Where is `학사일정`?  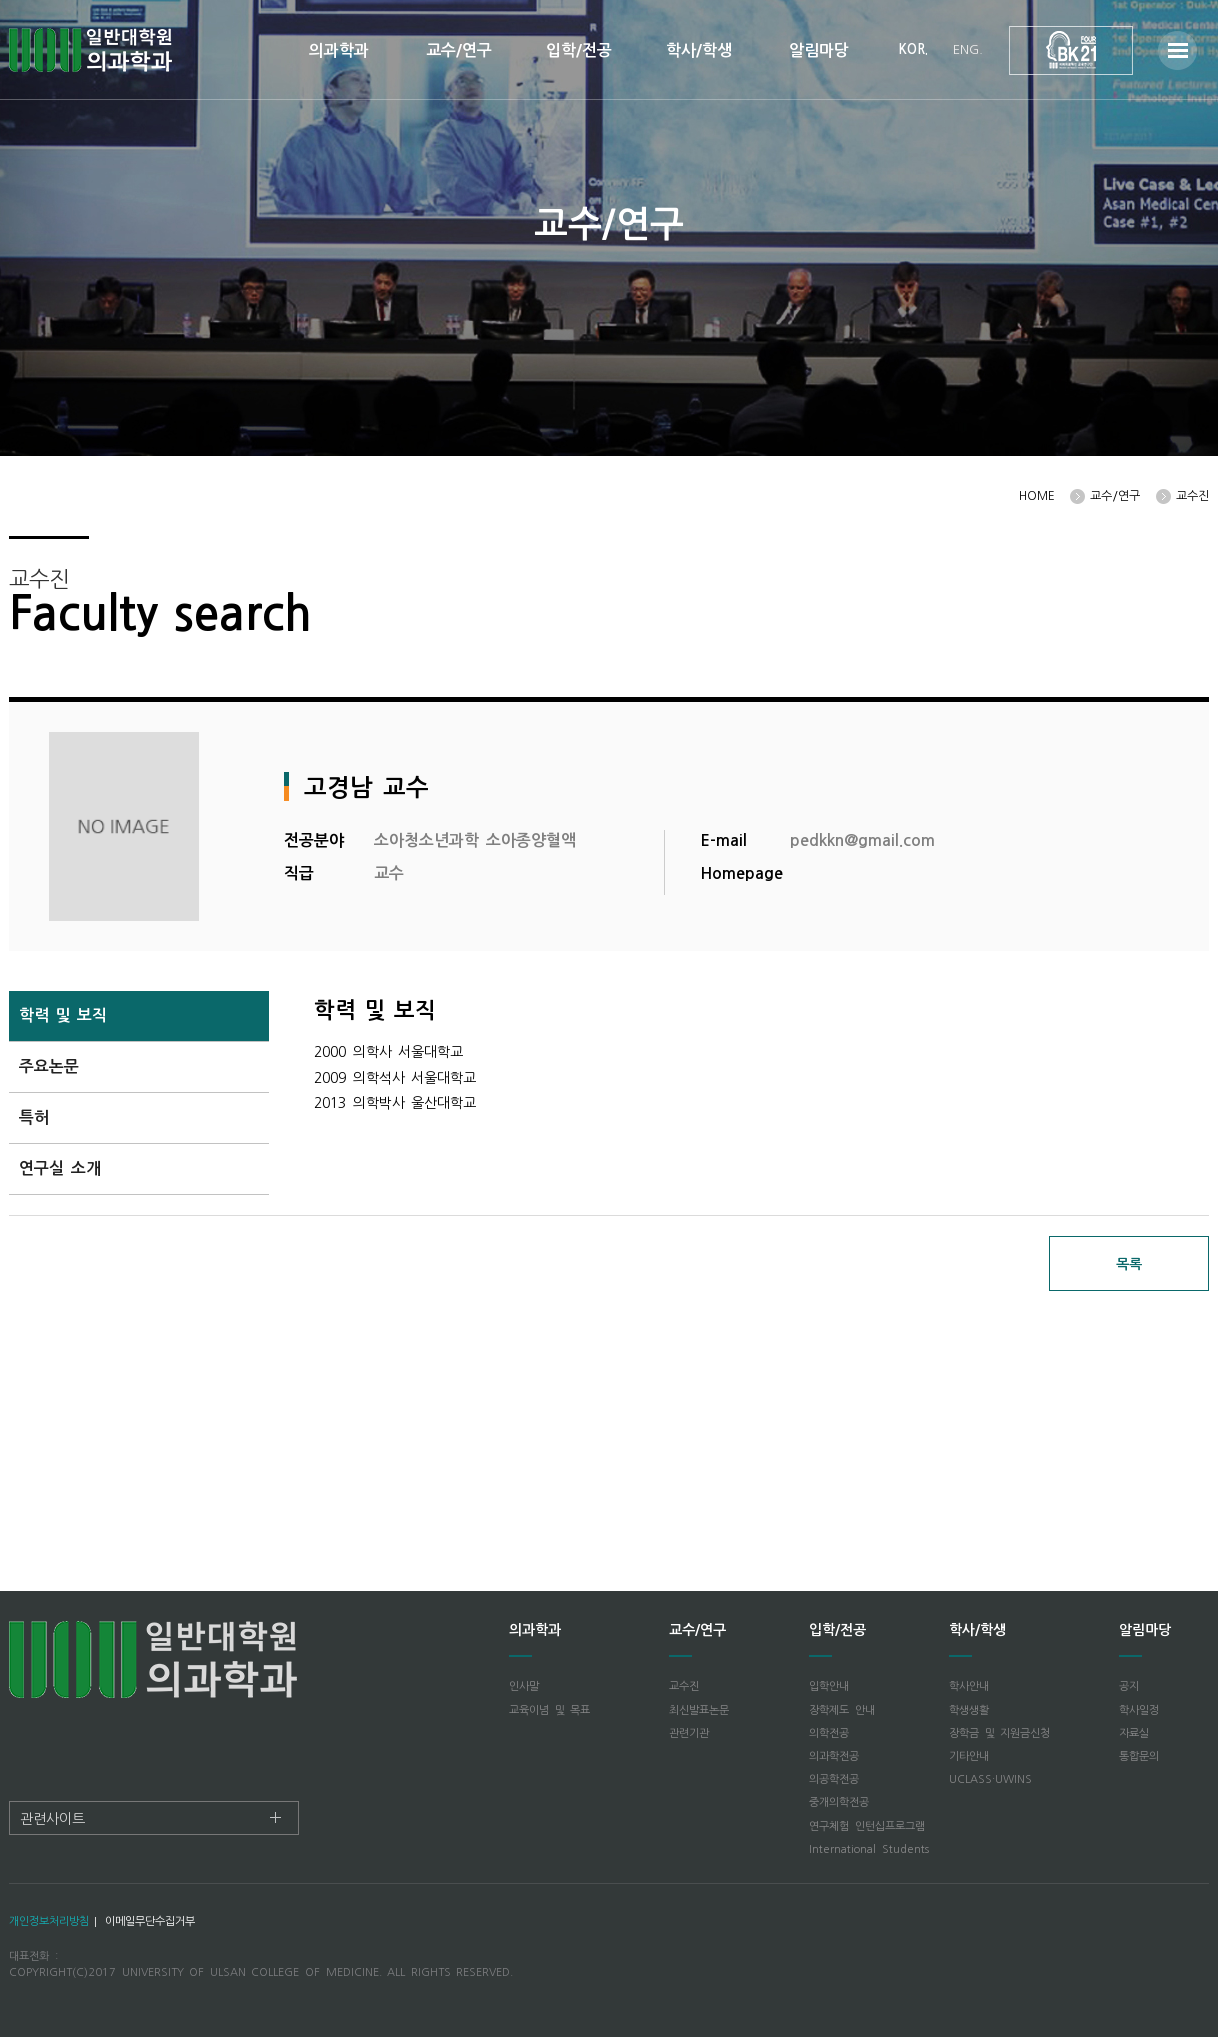
학사일정 is located at coordinates (1139, 1710).